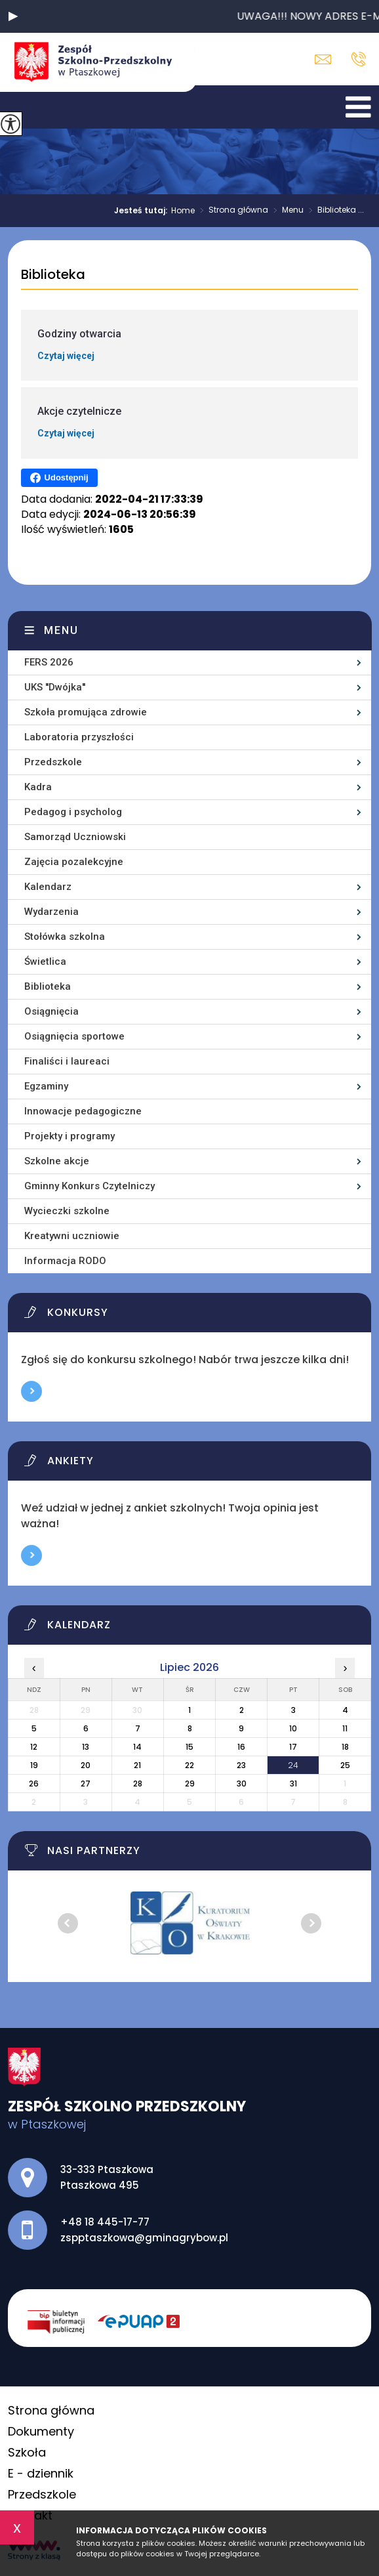  What do you see at coordinates (137, 1746) in the screenshot?
I see `14` at bounding box center [137, 1746].